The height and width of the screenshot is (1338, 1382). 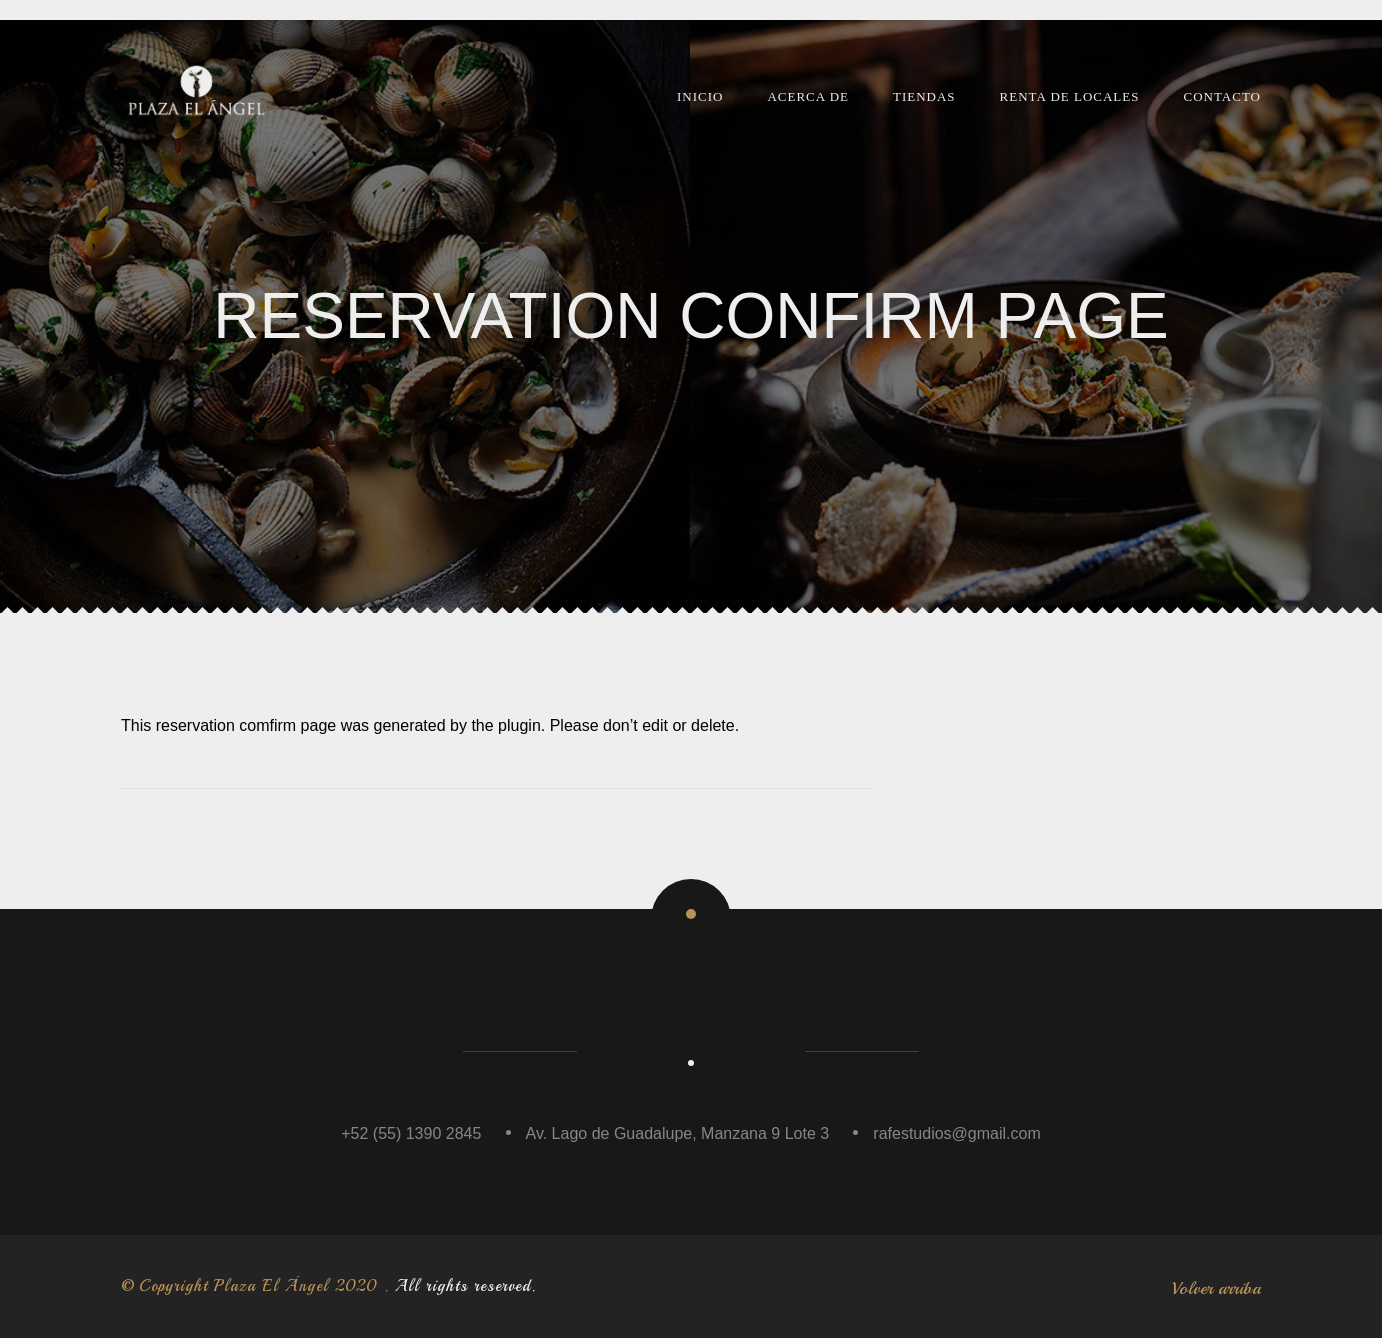 What do you see at coordinates (678, 1133) in the screenshot?
I see `Av. Lago de Guadalupe, Manzana 9 Lote 3` at bounding box center [678, 1133].